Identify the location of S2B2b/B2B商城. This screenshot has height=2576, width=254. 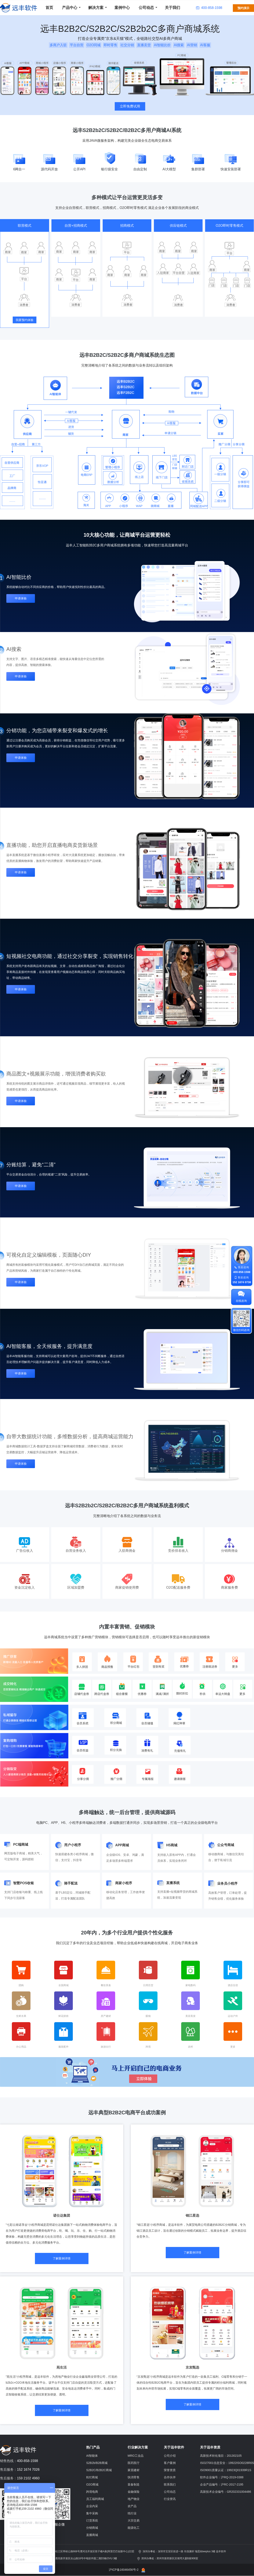
(96, 2463).